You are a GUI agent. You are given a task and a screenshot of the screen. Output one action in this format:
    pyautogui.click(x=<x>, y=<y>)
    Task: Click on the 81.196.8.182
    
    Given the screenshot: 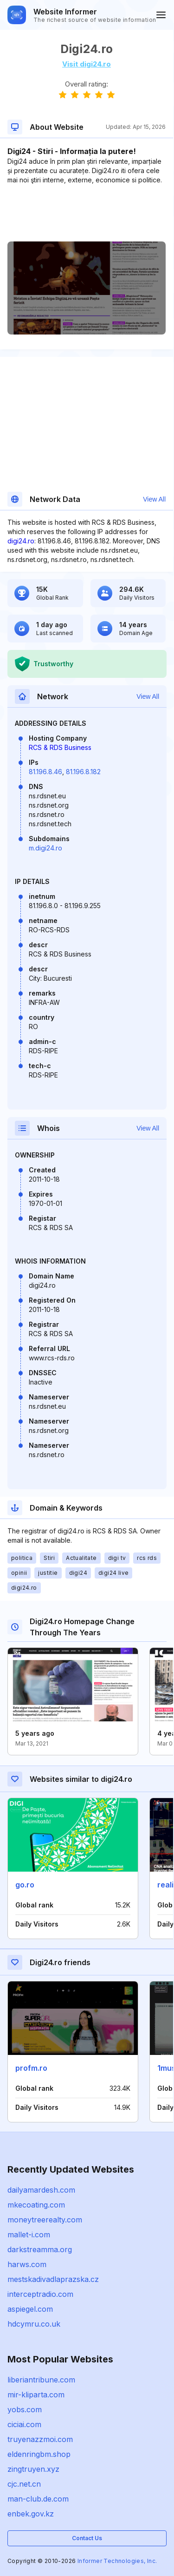 What is the action you would take?
    pyautogui.click(x=83, y=772)
    